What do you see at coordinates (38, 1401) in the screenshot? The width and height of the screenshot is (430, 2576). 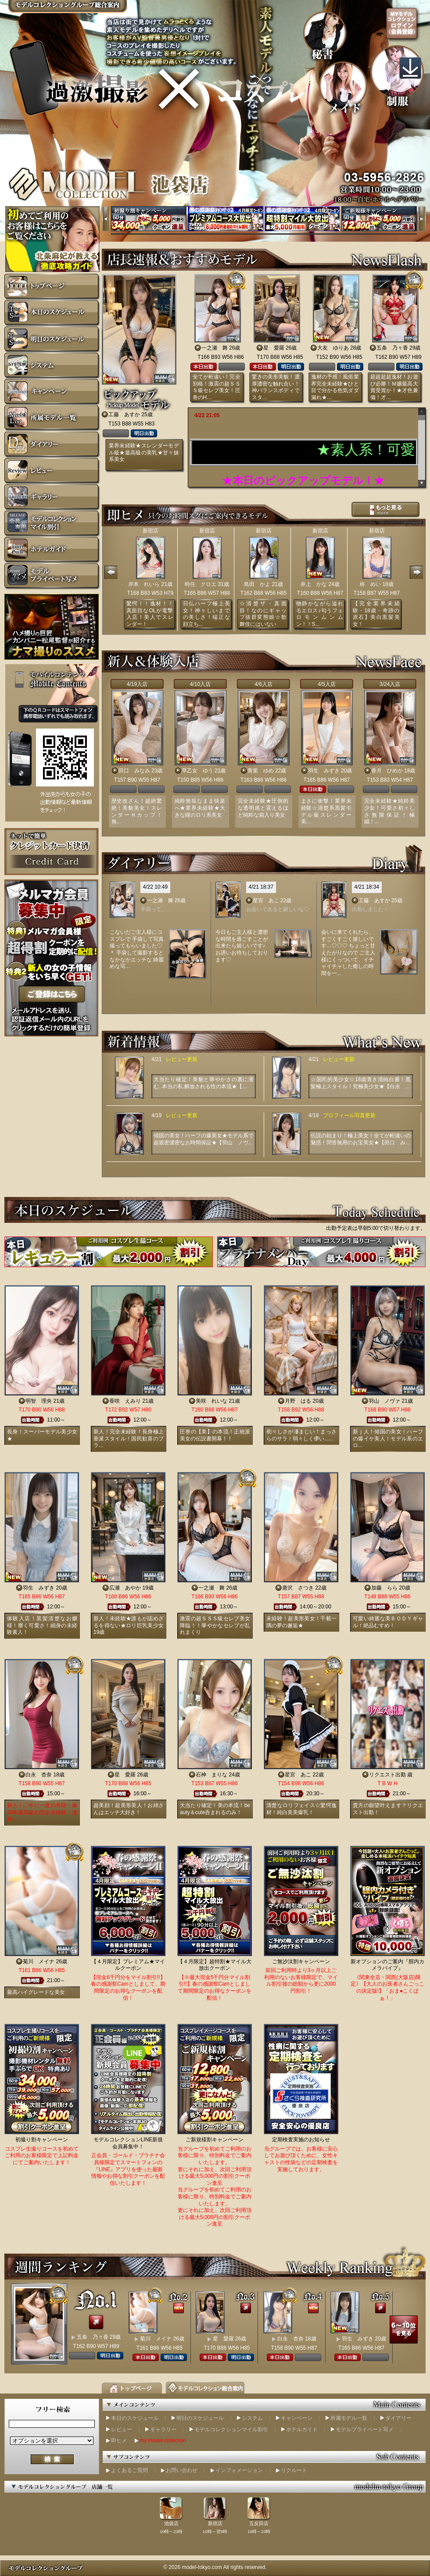 I see `明智 理央` at bounding box center [38, 1401].